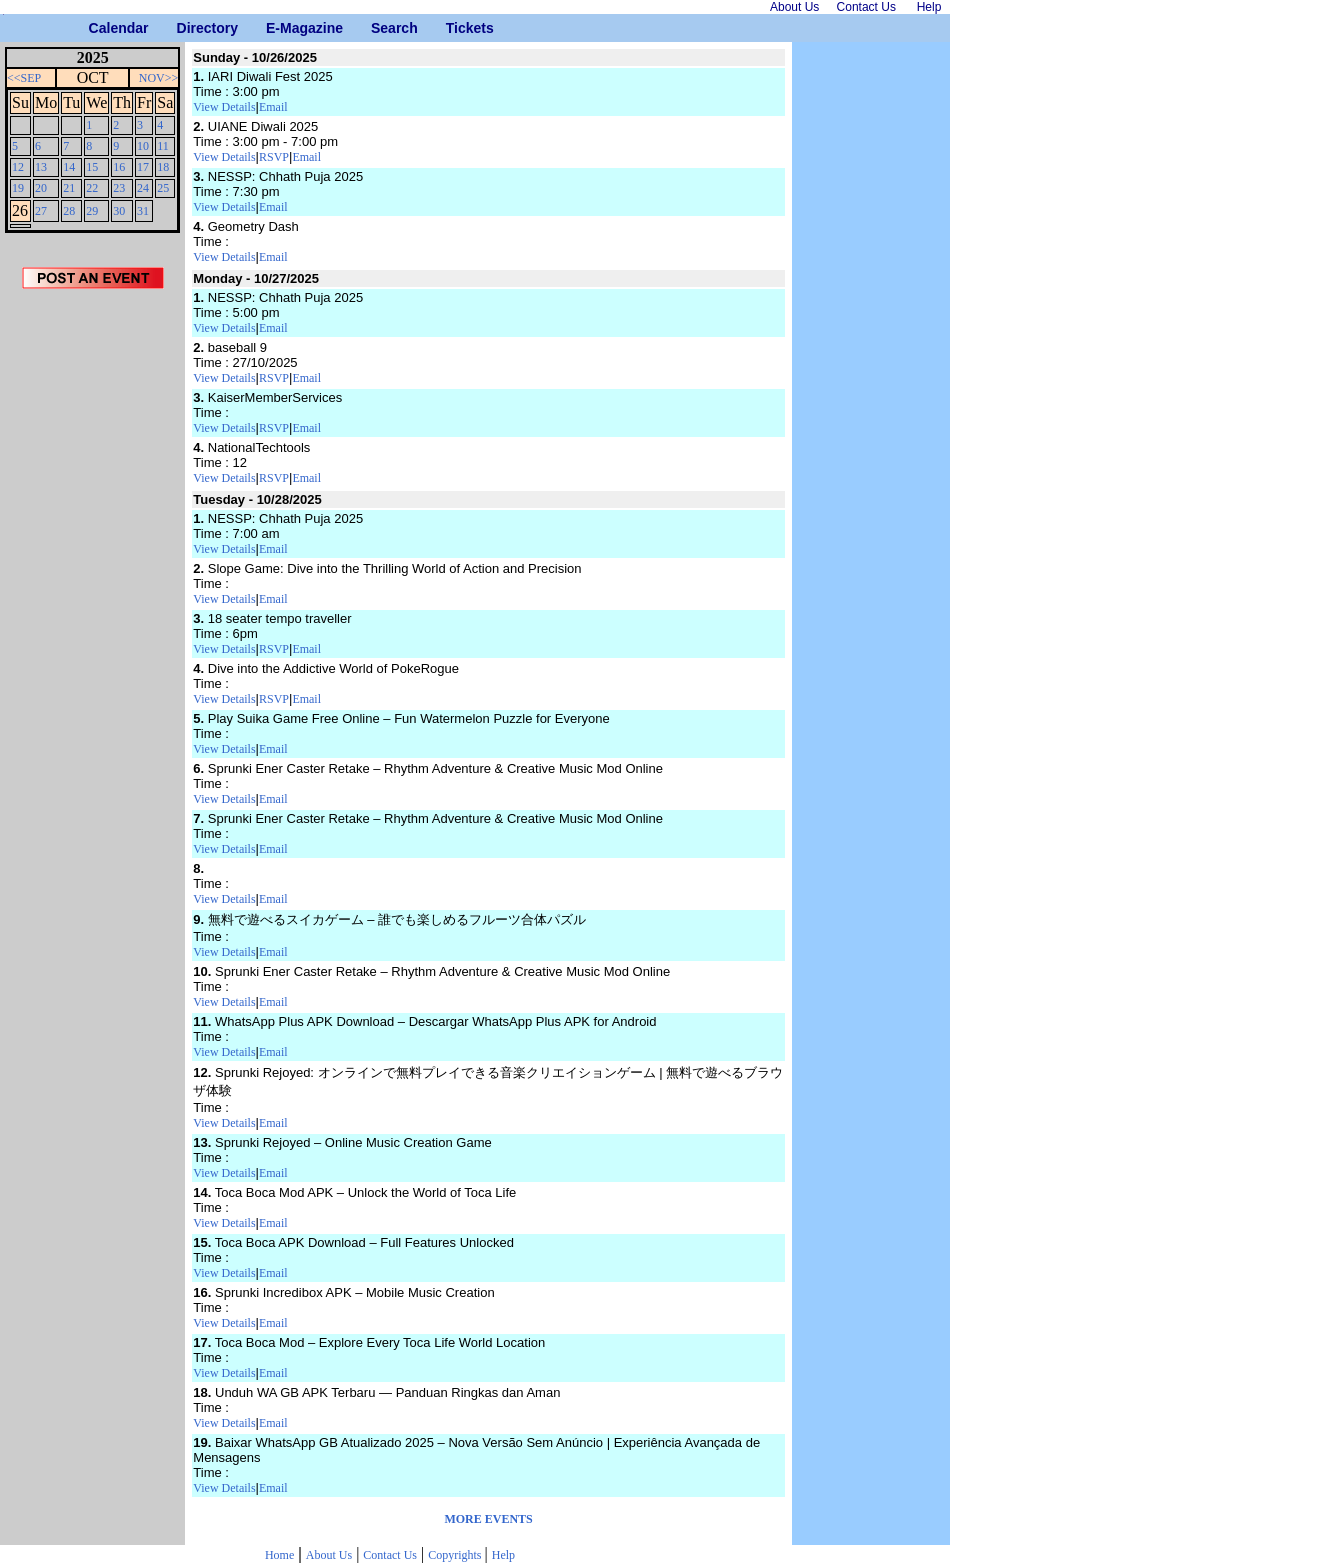 The height and width of the screenshot is (1563, 1339). What do you see at coordinates (119, 188) in the screenshot?
I see `23` at bounding box center [119, 188].